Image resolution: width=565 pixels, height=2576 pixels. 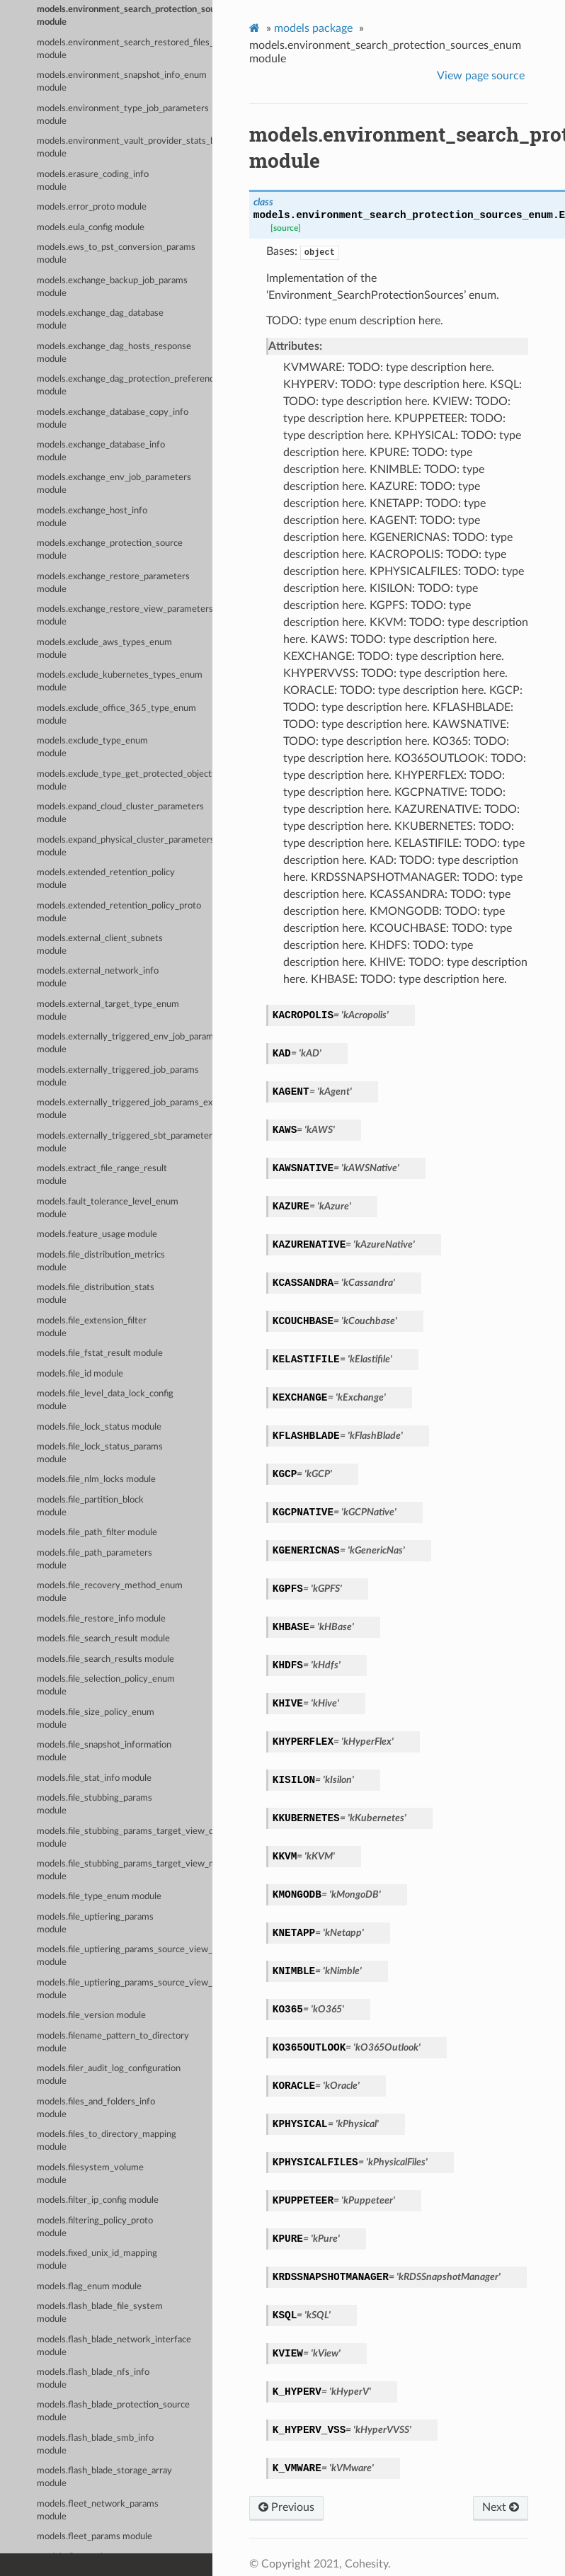 I want to click on models.fleet_network_params module, so click(x=98, y=2510).